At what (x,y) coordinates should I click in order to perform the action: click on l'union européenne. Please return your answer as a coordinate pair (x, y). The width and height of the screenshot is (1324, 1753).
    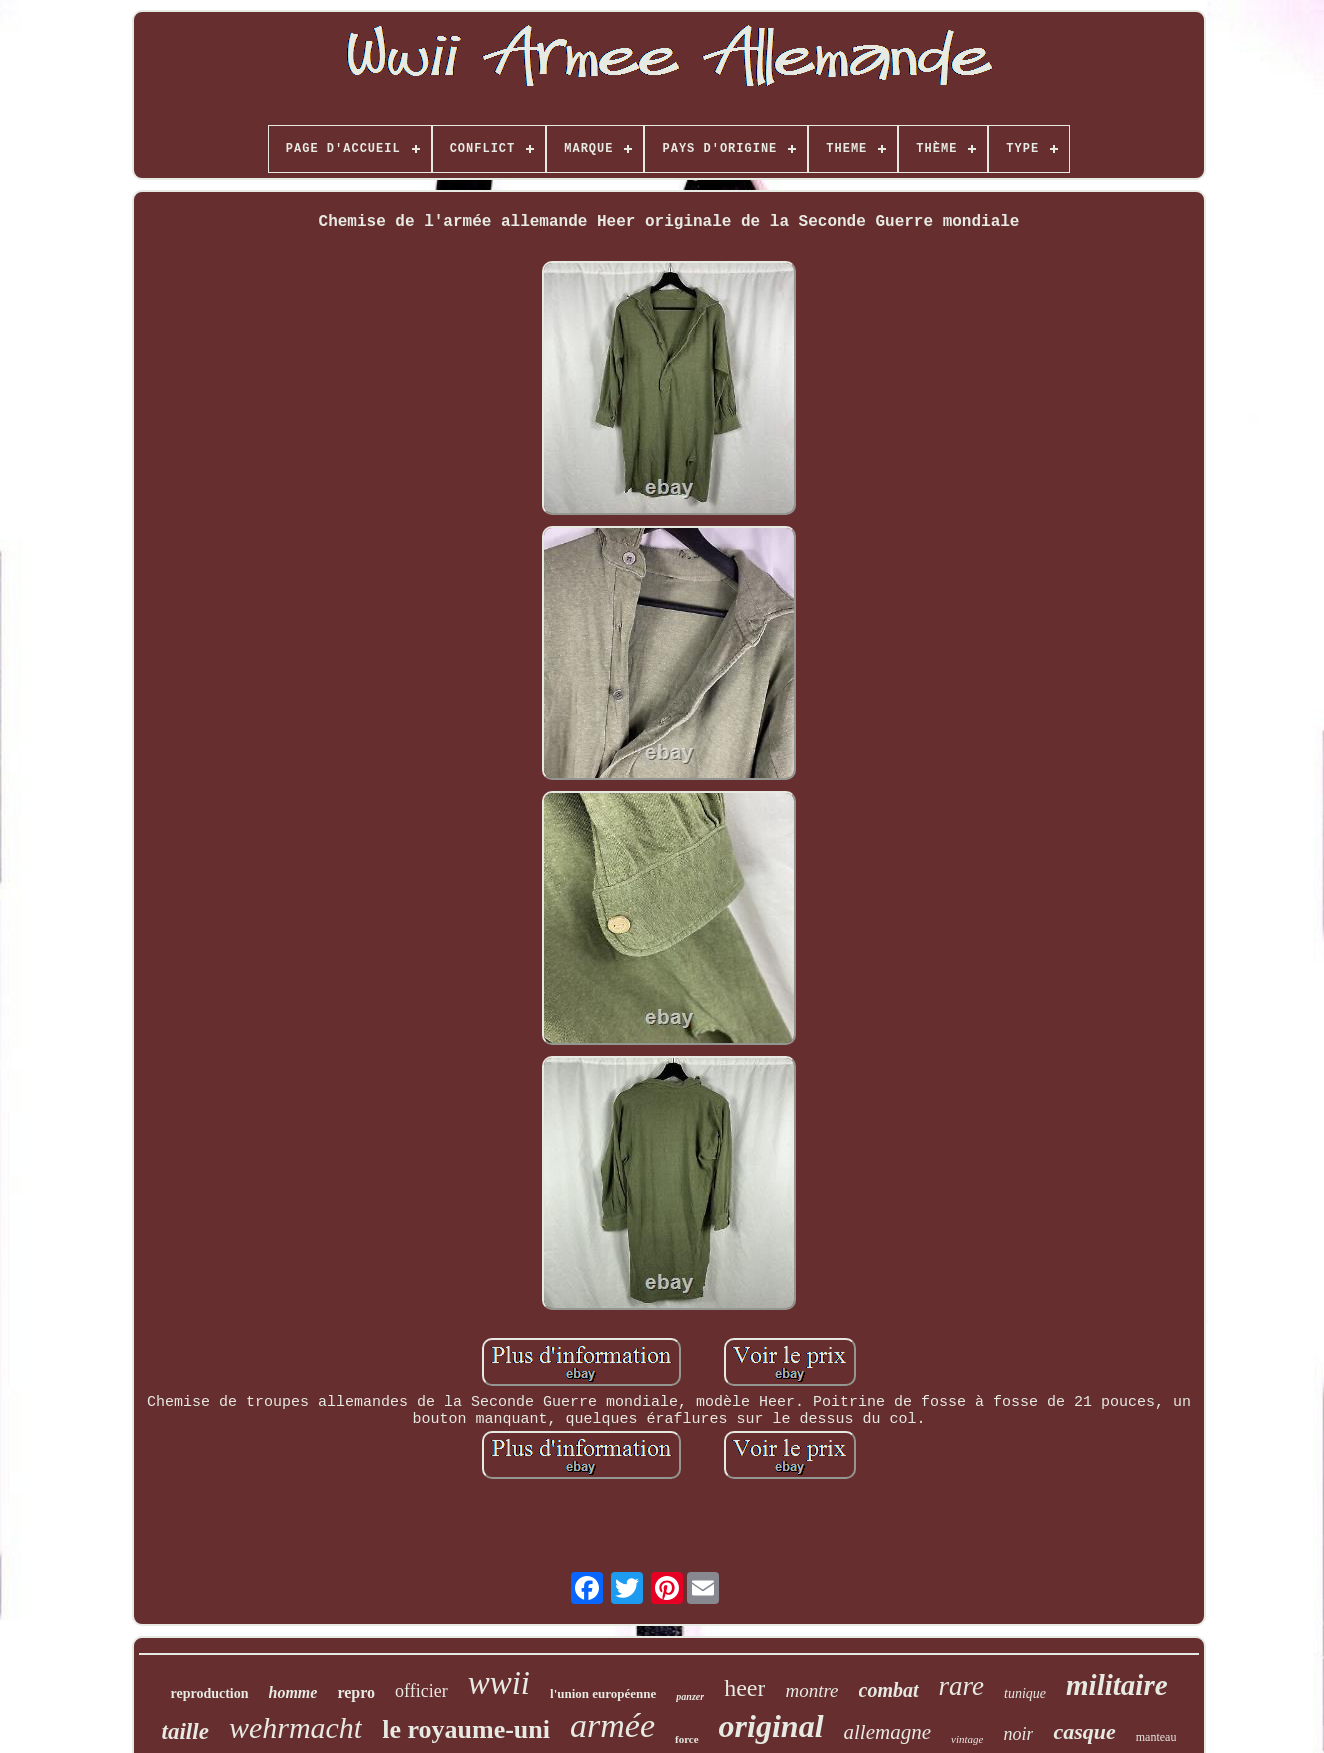
    Looking at the image, I should click on (603, 1693).